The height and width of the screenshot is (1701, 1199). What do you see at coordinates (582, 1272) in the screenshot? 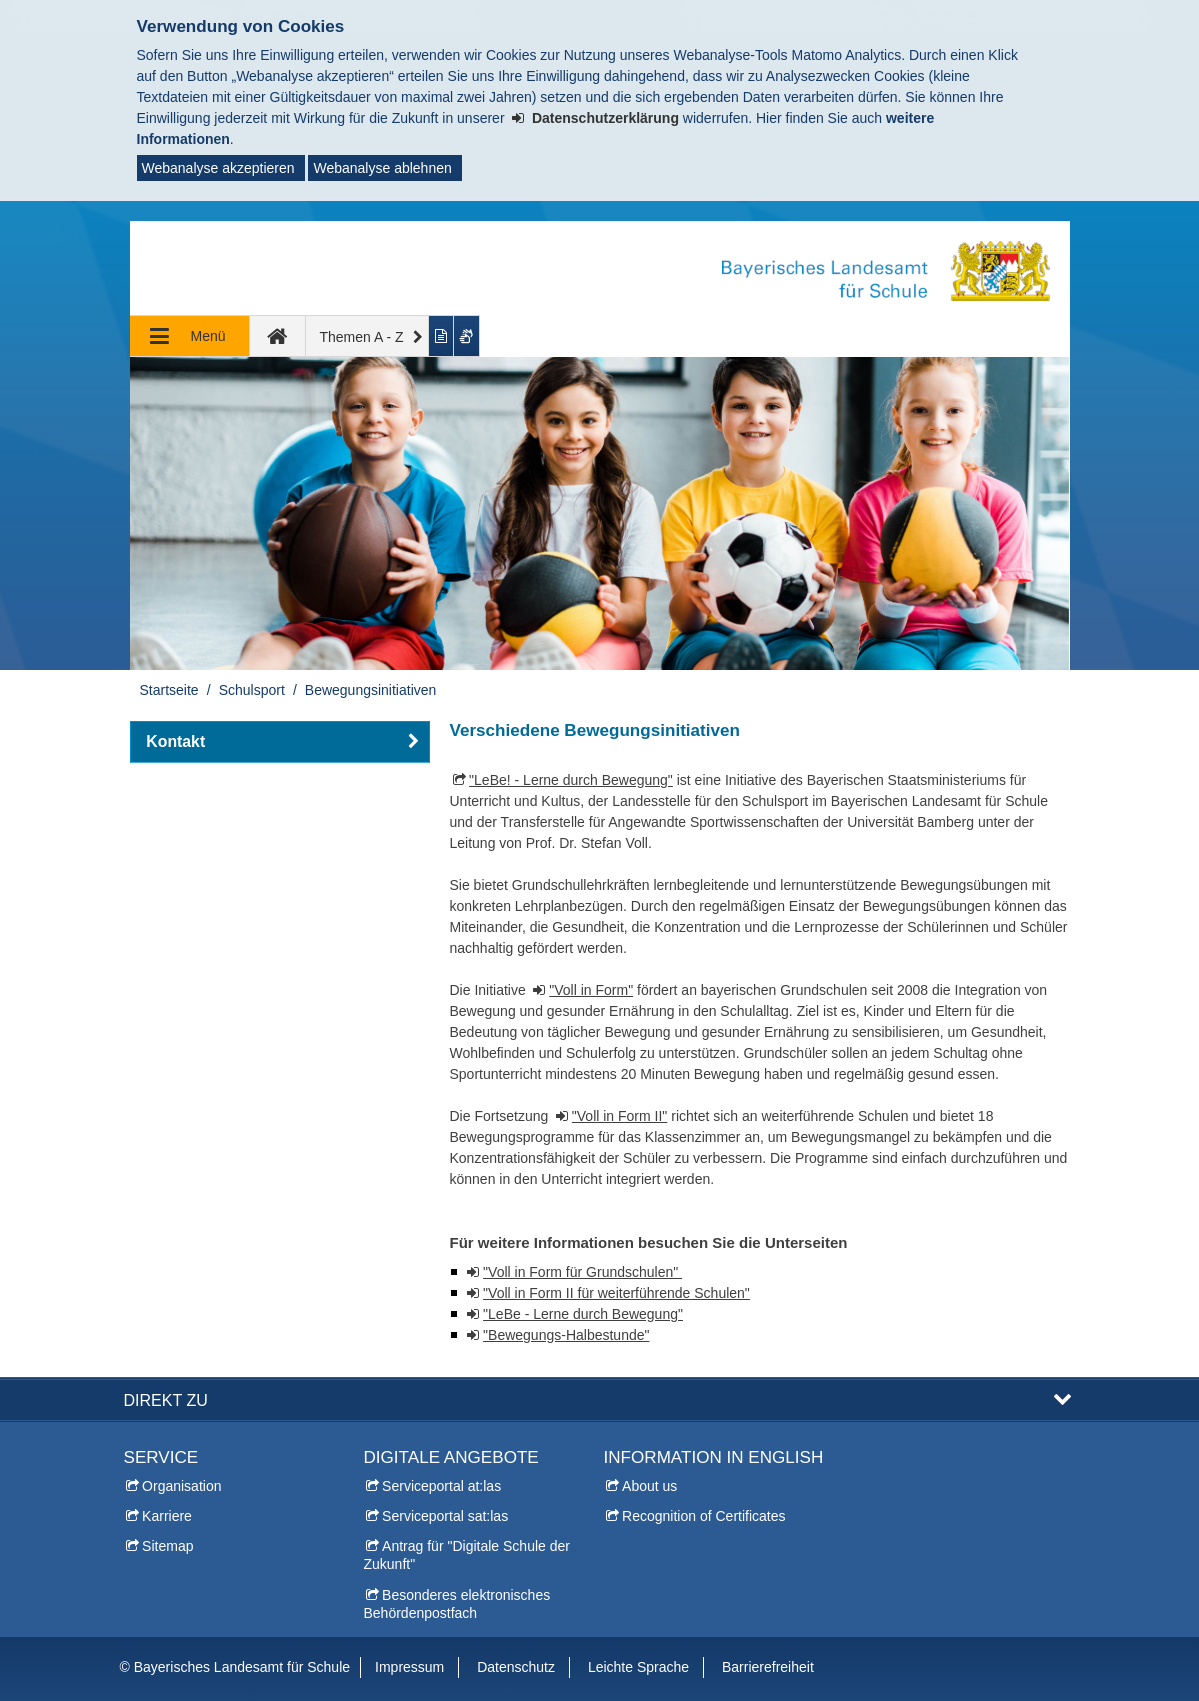
I see `"Voll in Form für Grundschulen"` at bounding box center [582, 1272].